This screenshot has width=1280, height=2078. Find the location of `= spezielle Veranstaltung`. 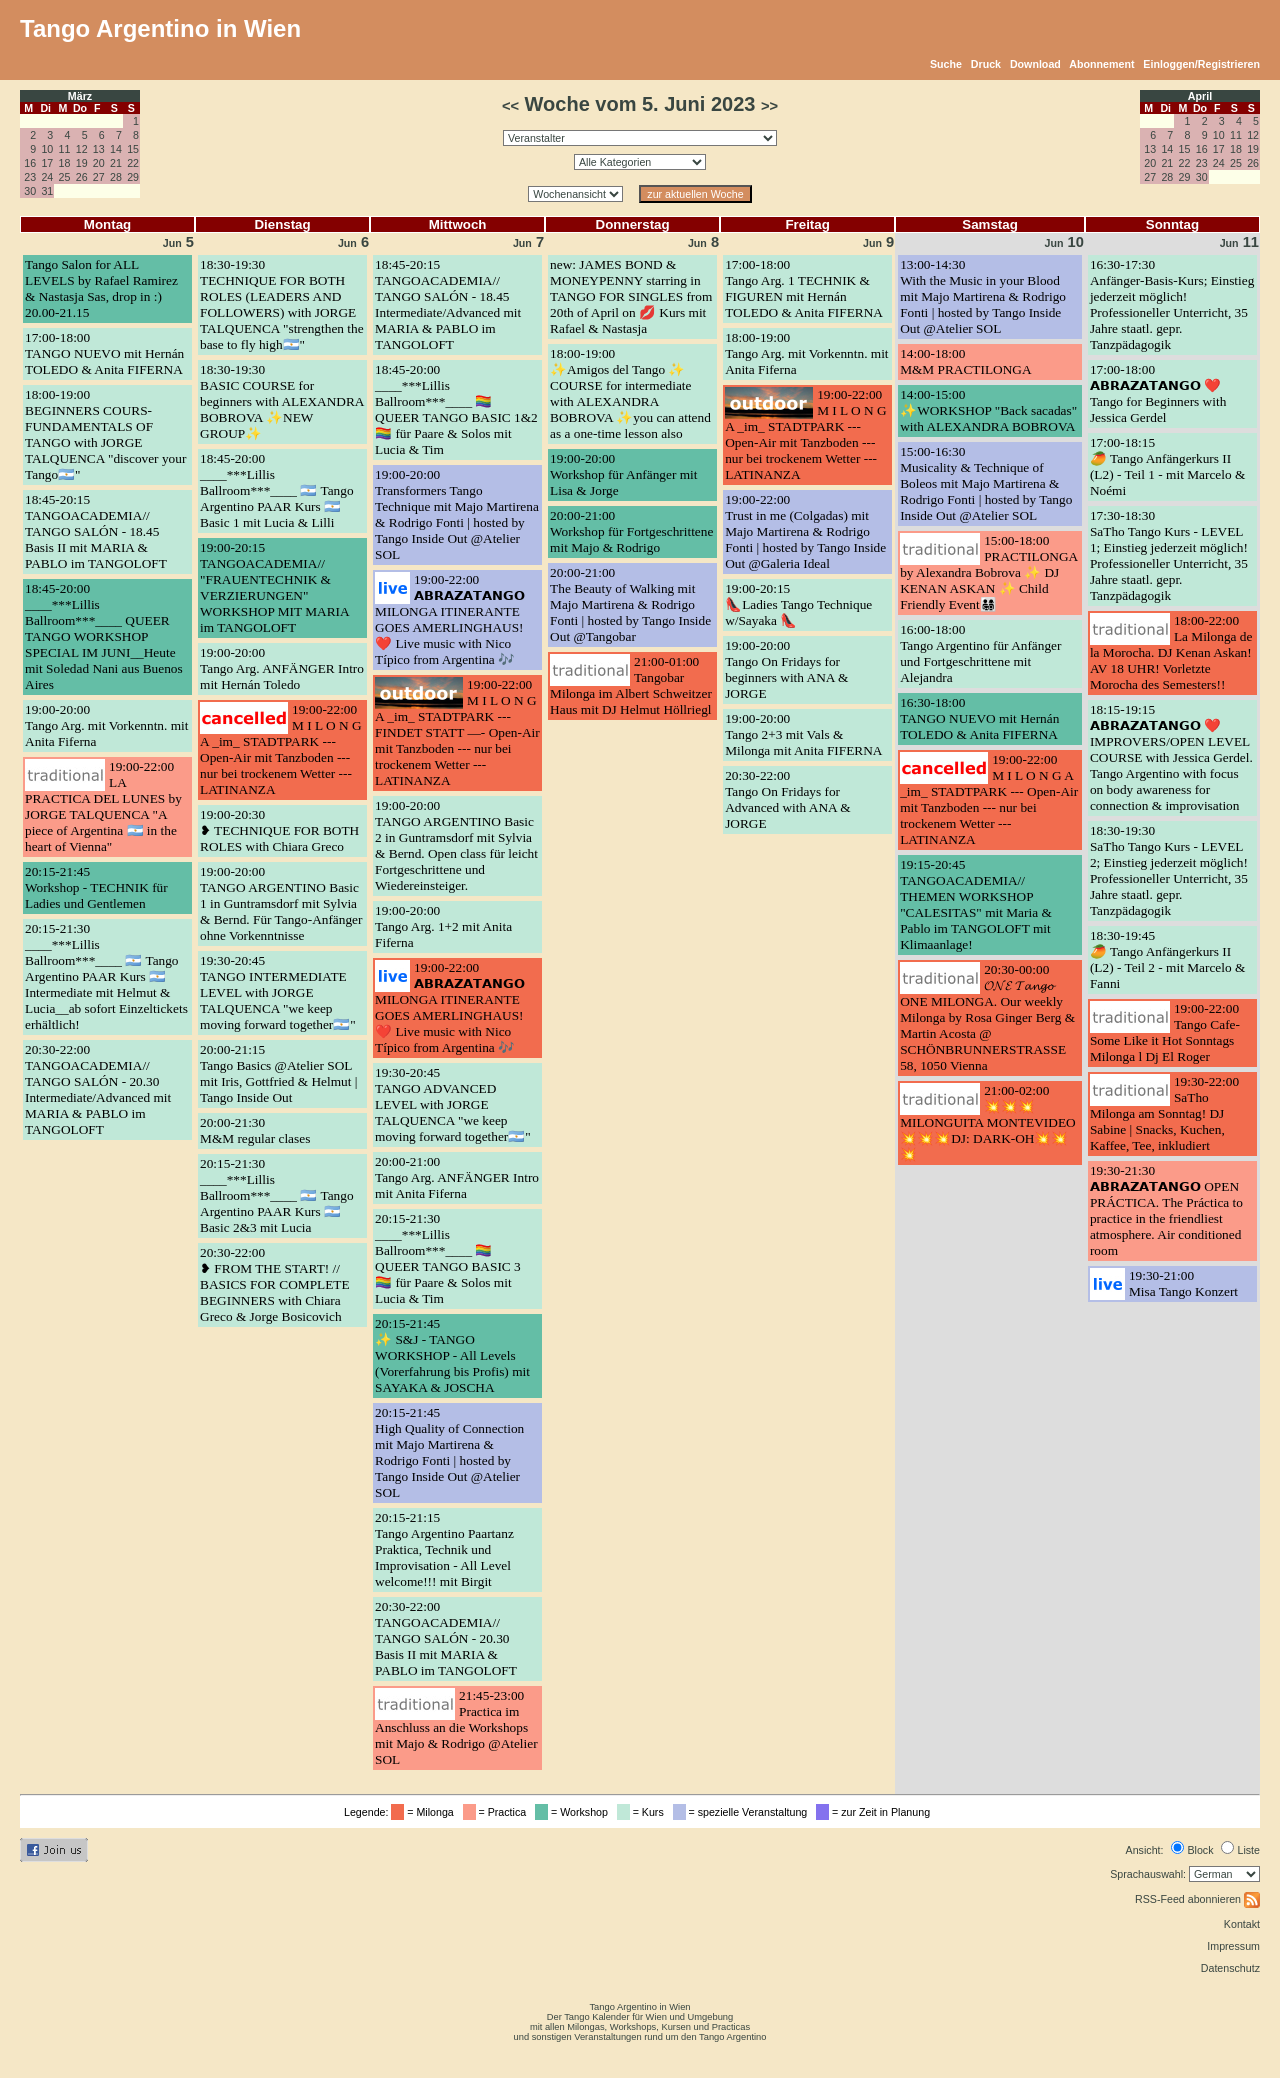

= spezielle Veranstaltung is located at coordinates (743, 1812).